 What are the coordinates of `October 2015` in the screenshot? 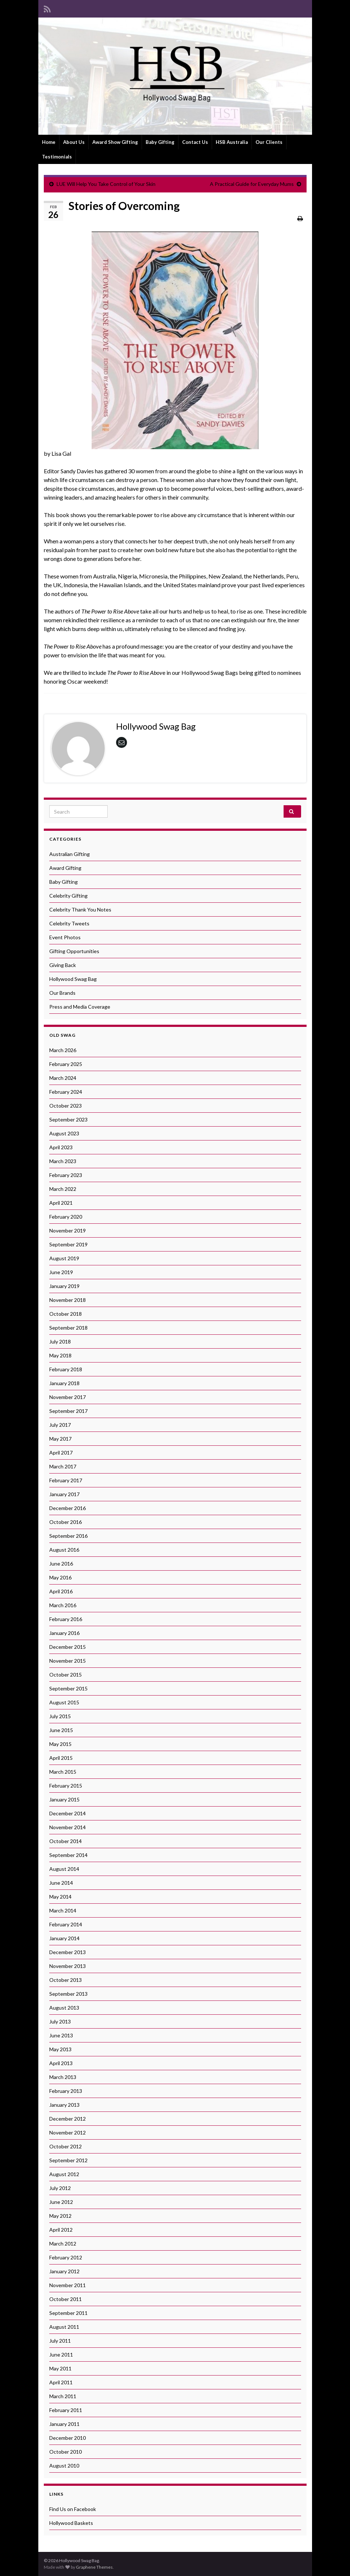 It's located at (65, 1674).